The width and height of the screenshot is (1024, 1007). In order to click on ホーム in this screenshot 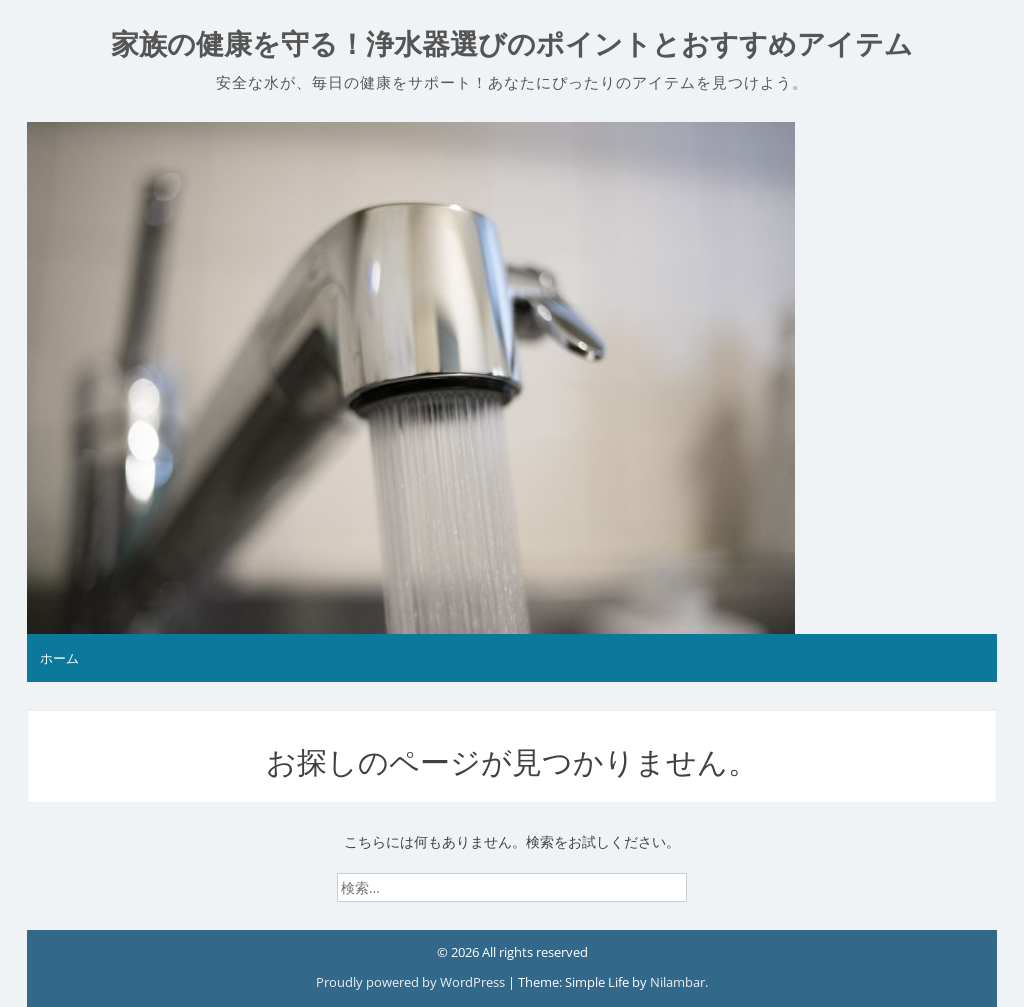, I will do `click(59, 658)`.